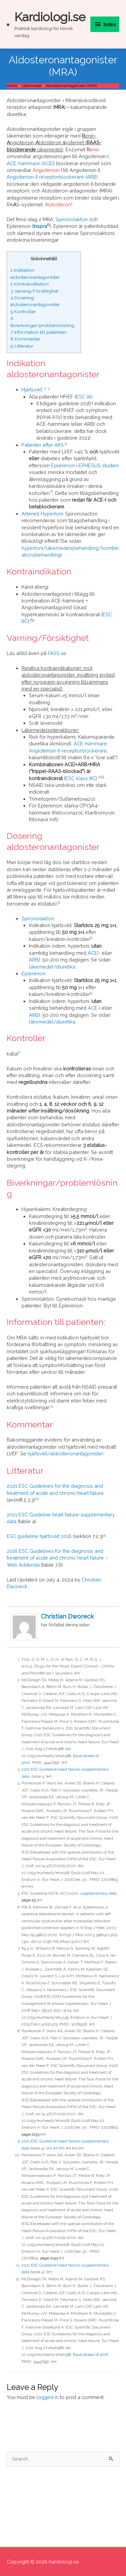  I want to click on Inspra, so click(40, 226).